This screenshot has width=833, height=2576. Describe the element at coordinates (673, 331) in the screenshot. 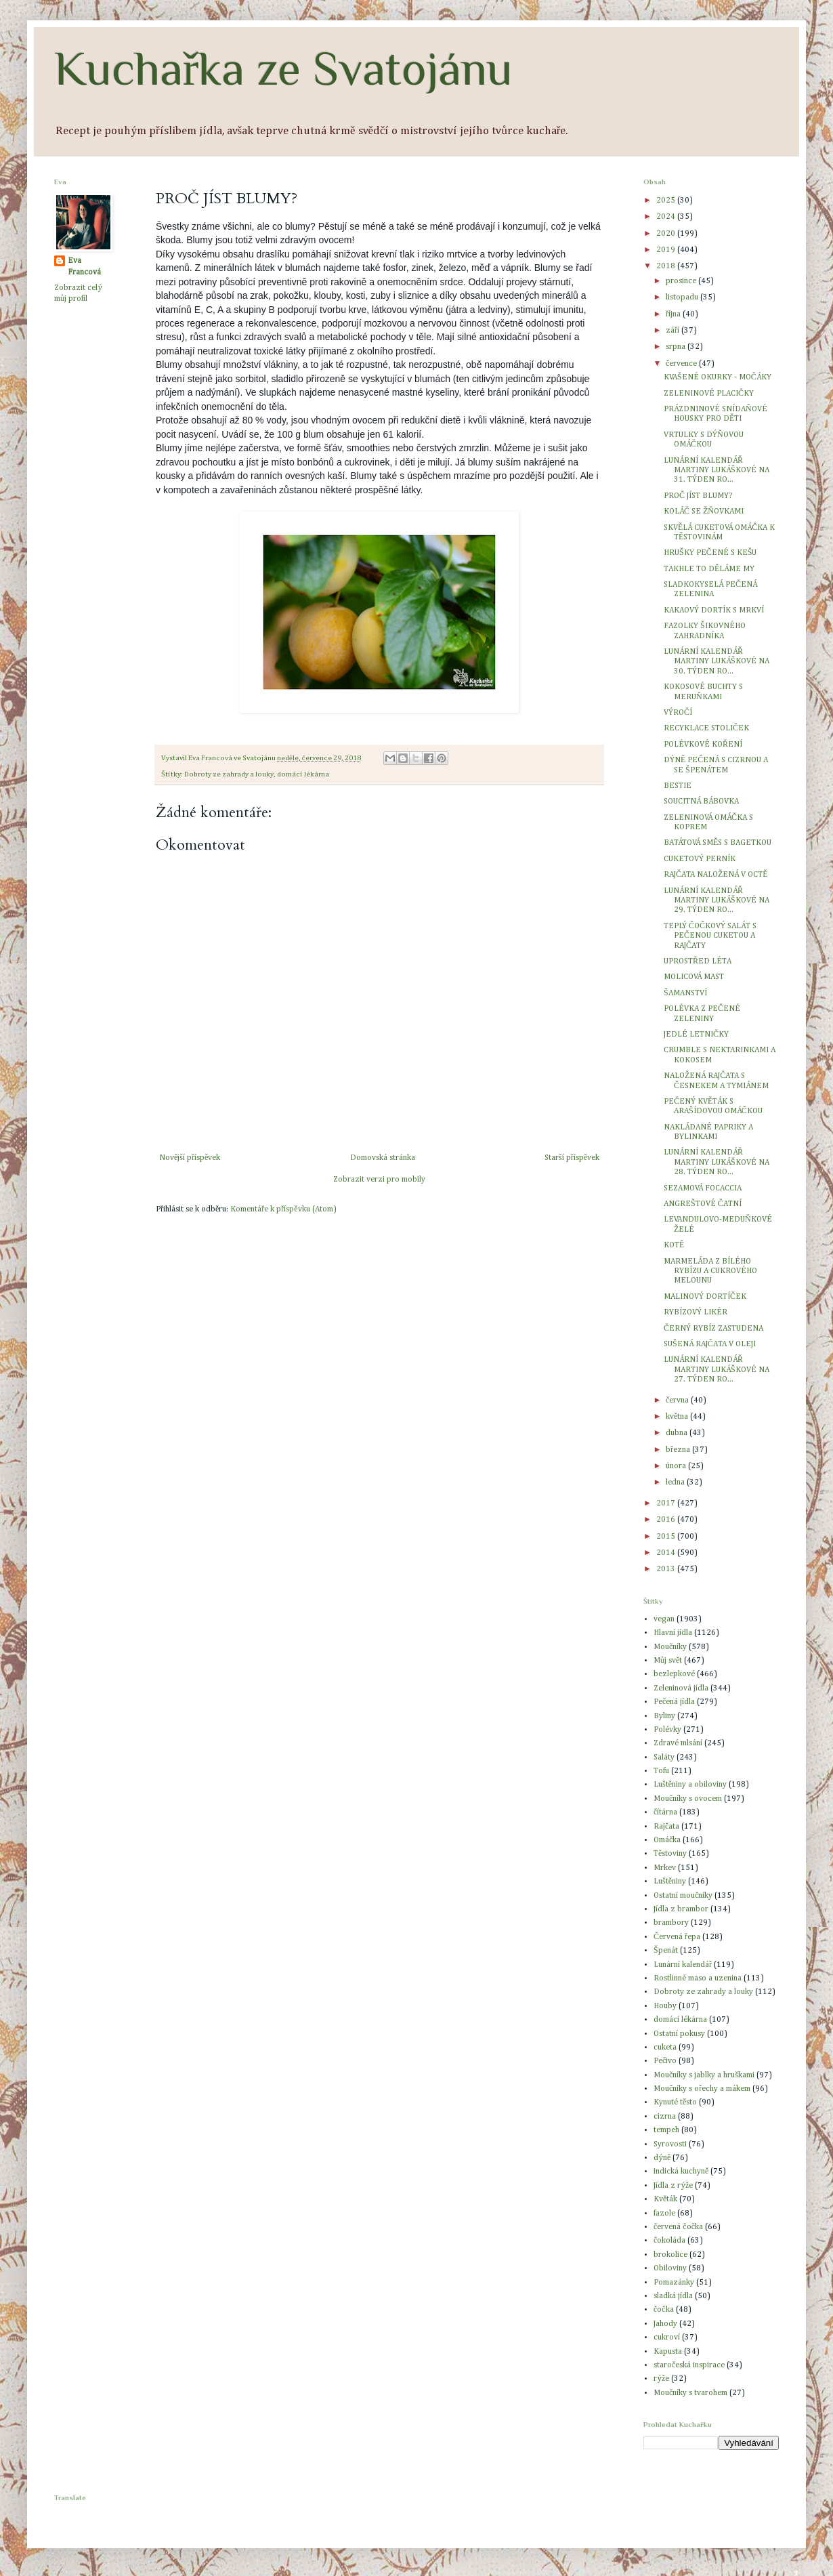

I see `září` at that location.